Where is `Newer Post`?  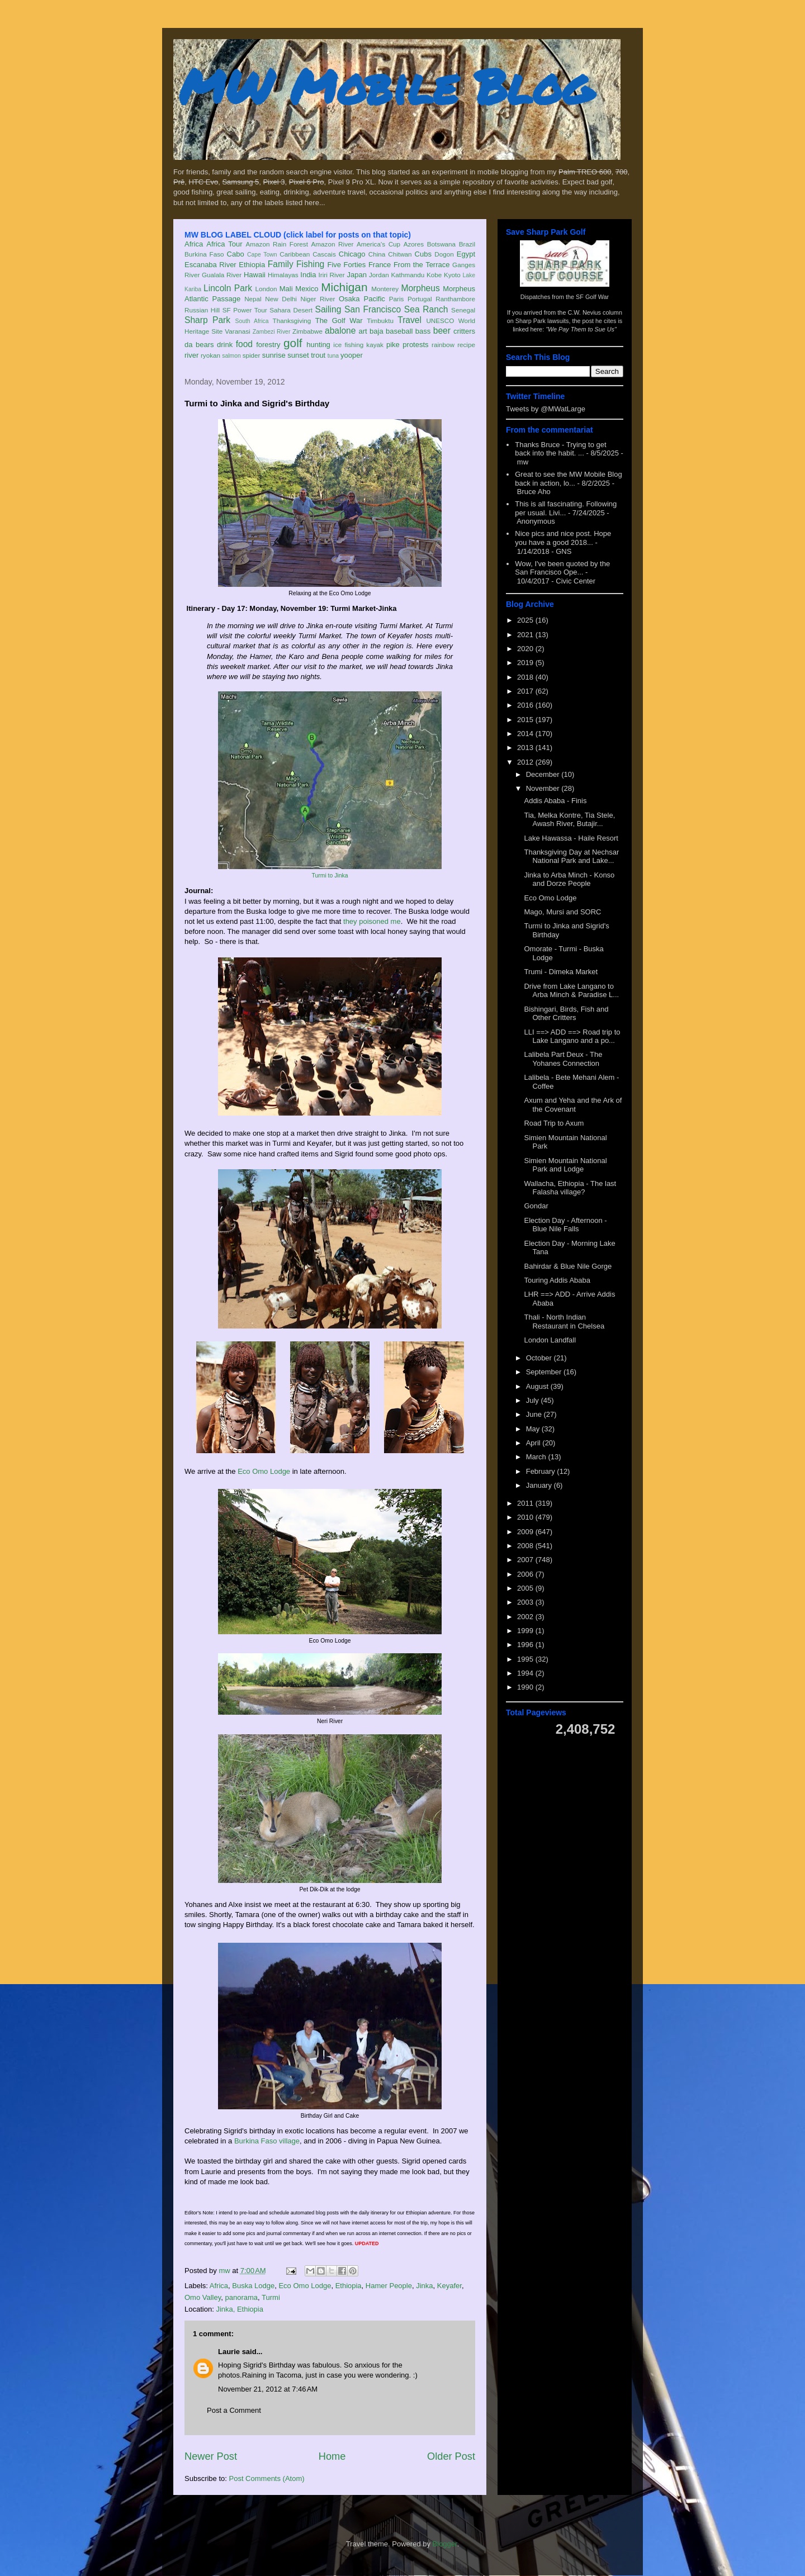 Newer Post is located at coordinates (210, 2456).